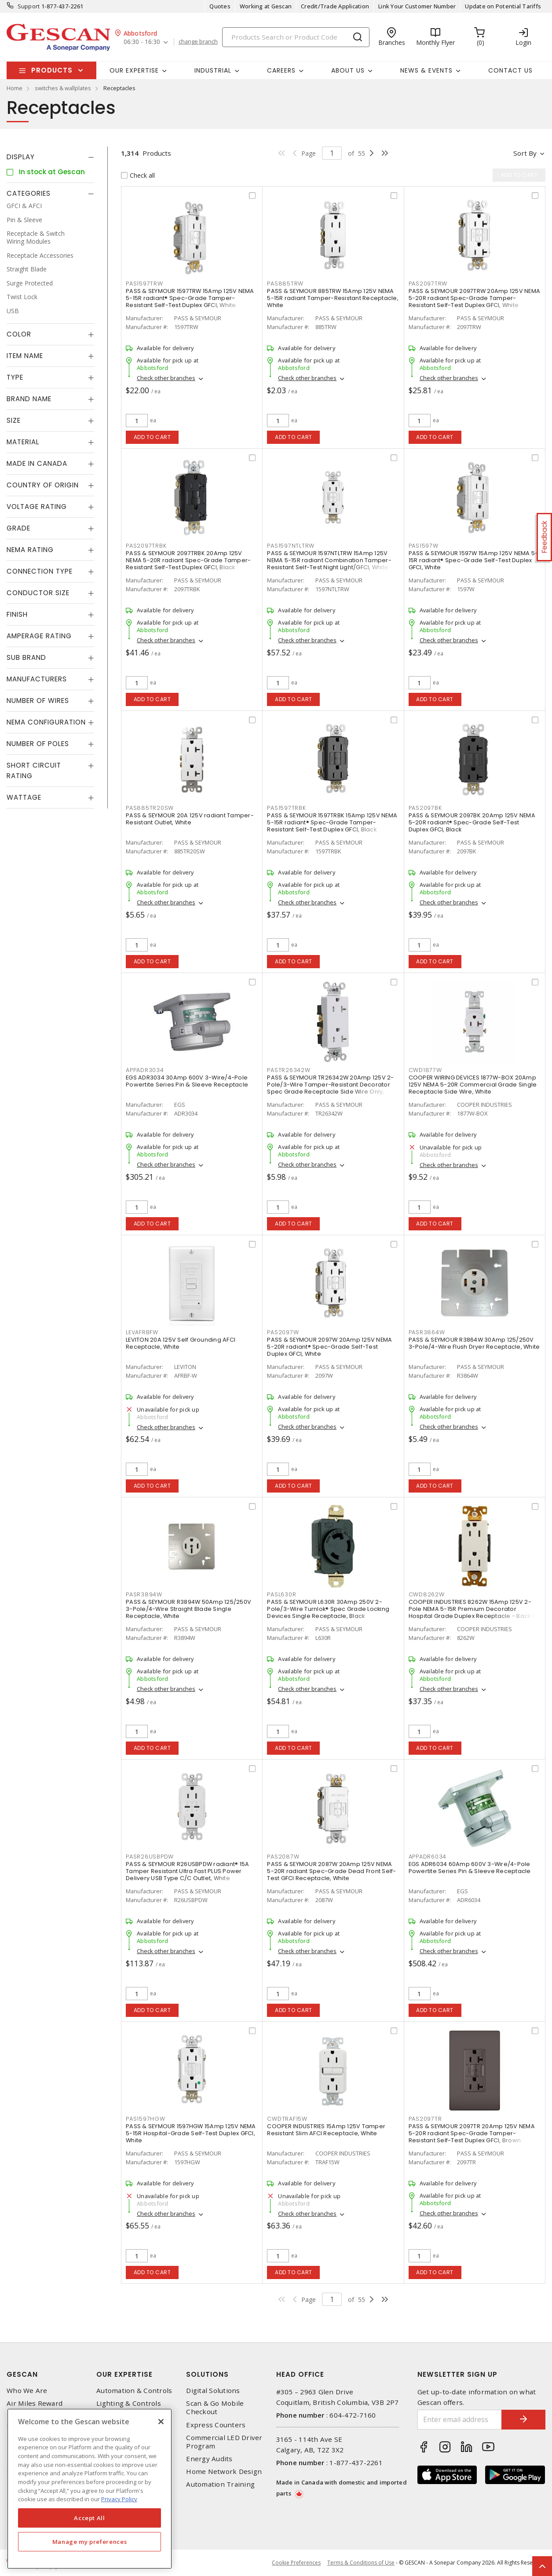  Describe the element at coordinates (472, 2133) in the screenshot. I see `PASS & SEYMOUR 2097TR 20Amp 125V NEMA 5-20R radiant Spec-Grade Tamper-Resistant Self-Test Duplex GFCI, Brown` at that location.